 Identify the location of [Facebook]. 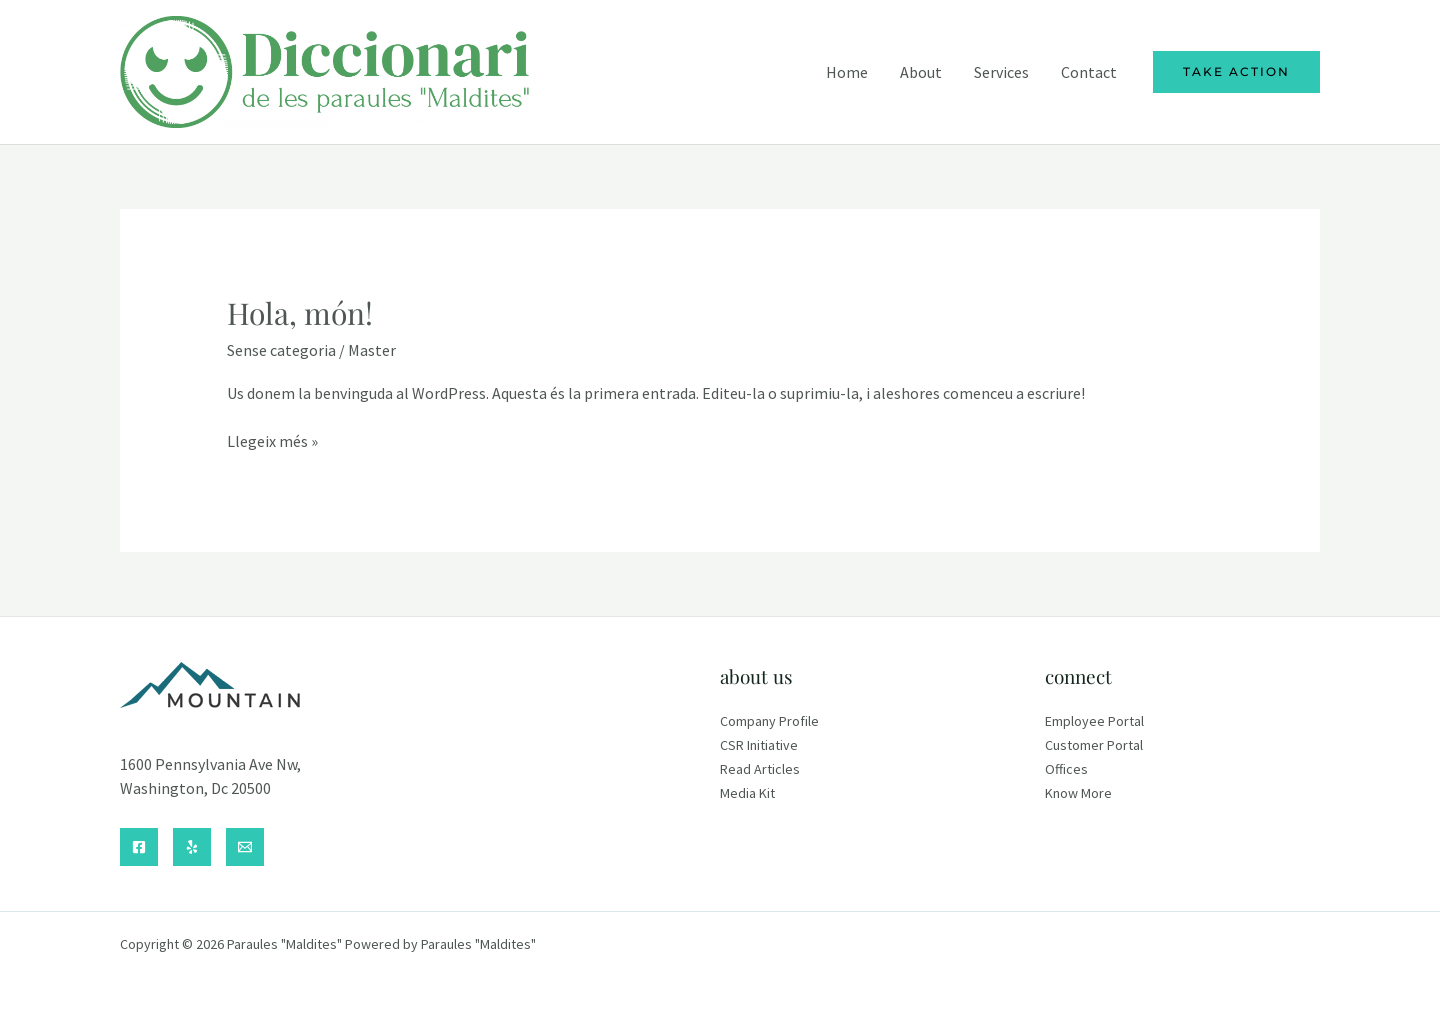
(139, 847).